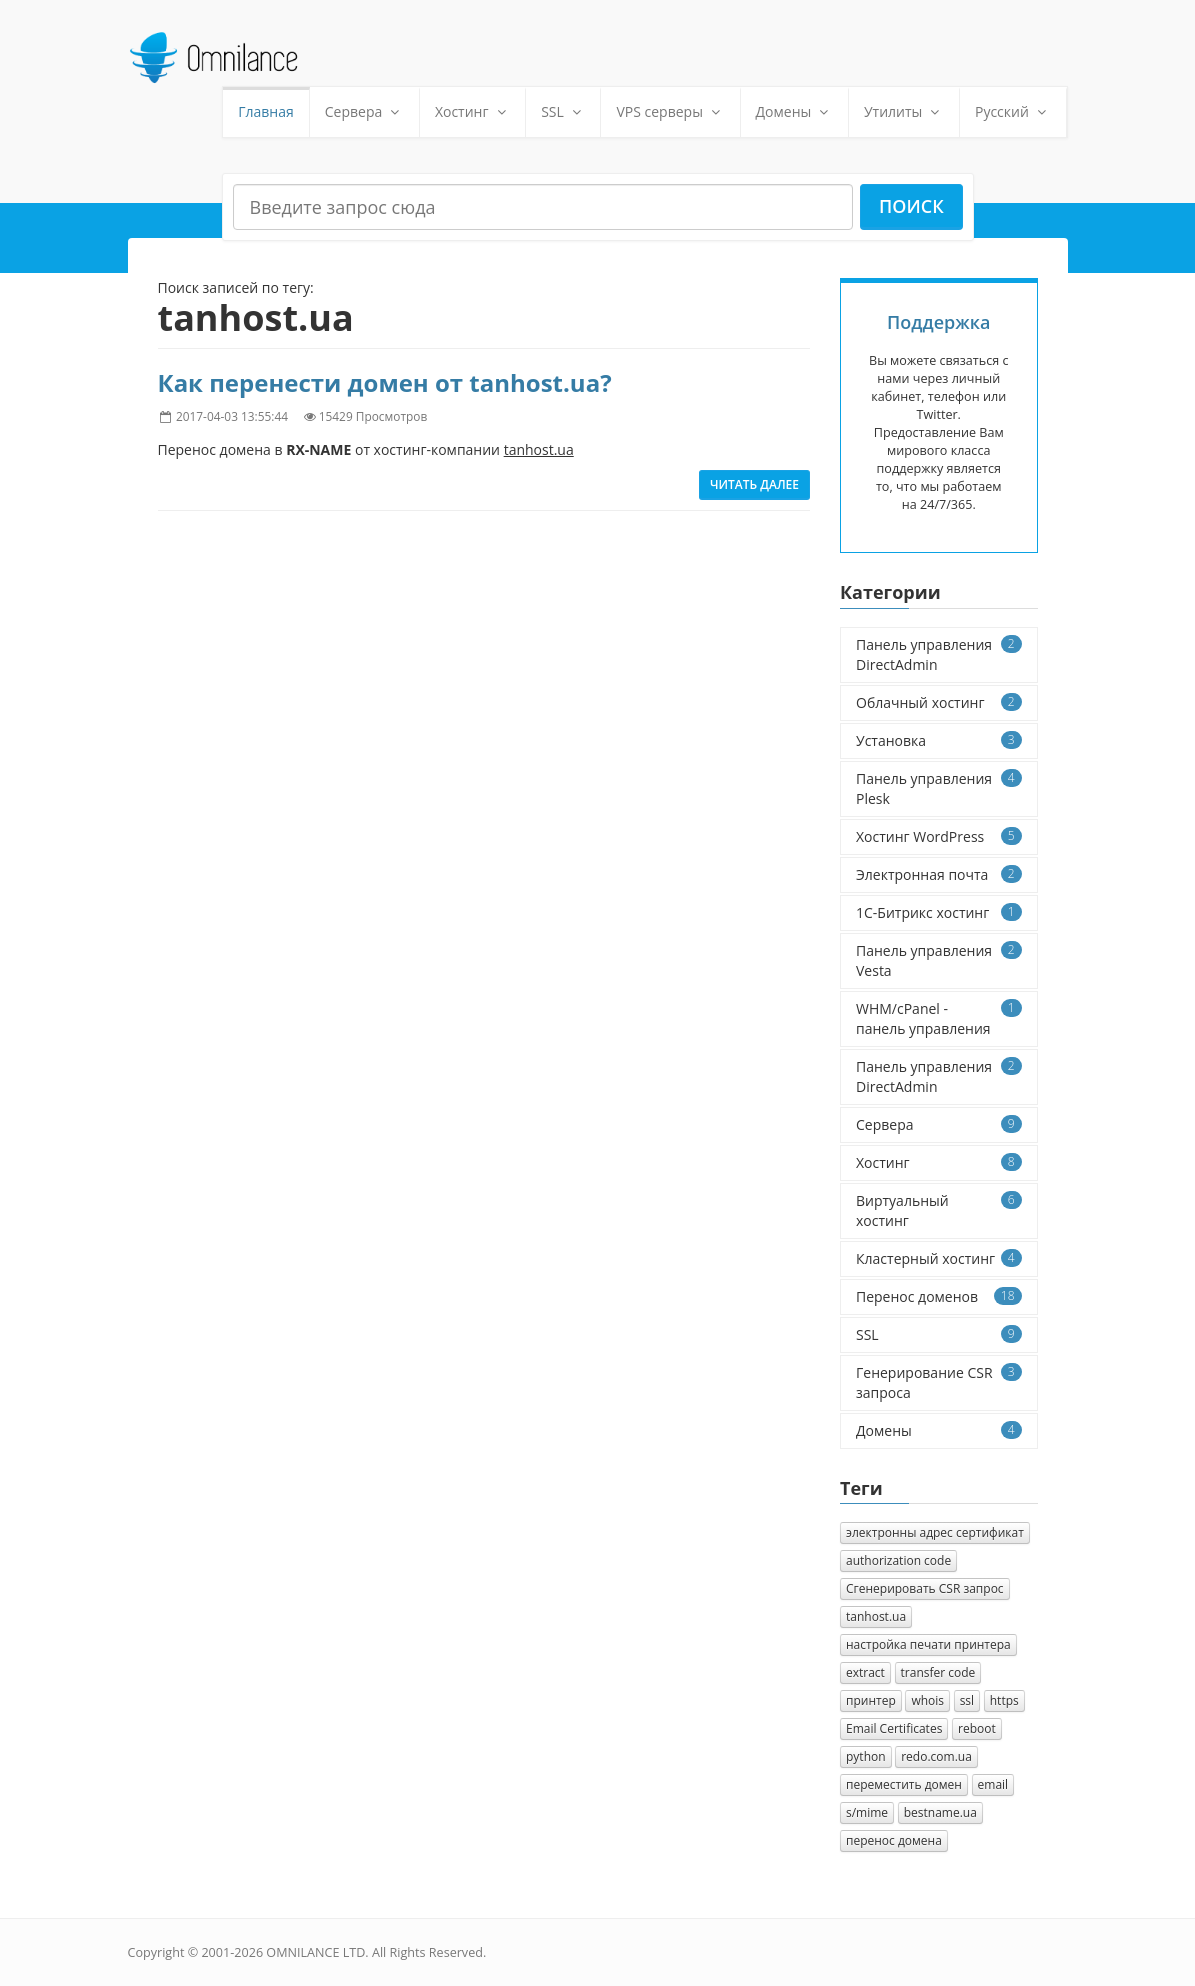 The image size is (1195, 1986). What do you see at coordinates (385, 382) in the screenshot?
I see `Как перенести домен от tanhost.ua?` at bounding box center [385, 382].